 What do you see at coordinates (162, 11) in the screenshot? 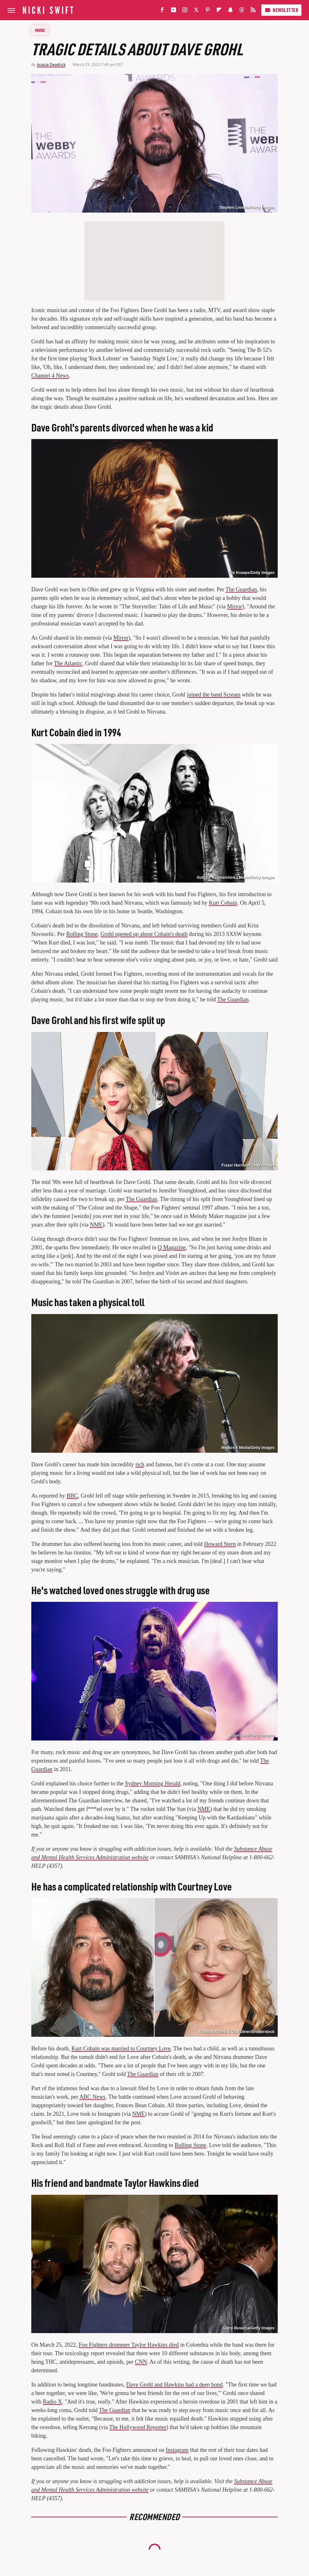
I see `[Facebook]` at bounding box center [162, 11].